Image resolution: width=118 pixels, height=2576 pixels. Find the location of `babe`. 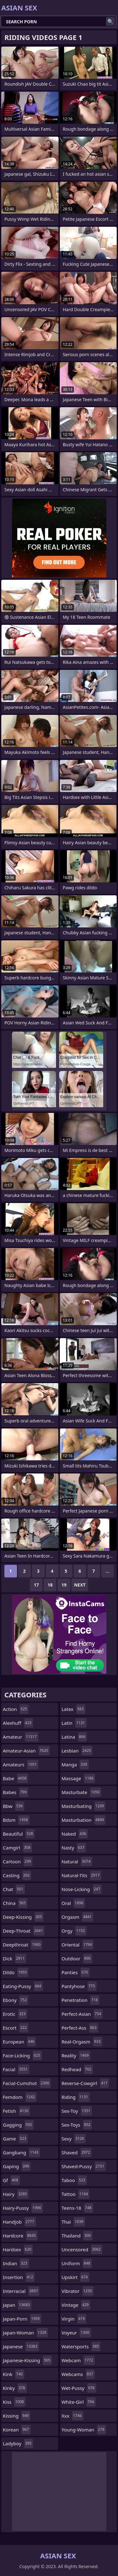

babe is located at coordinates (15, 1778).